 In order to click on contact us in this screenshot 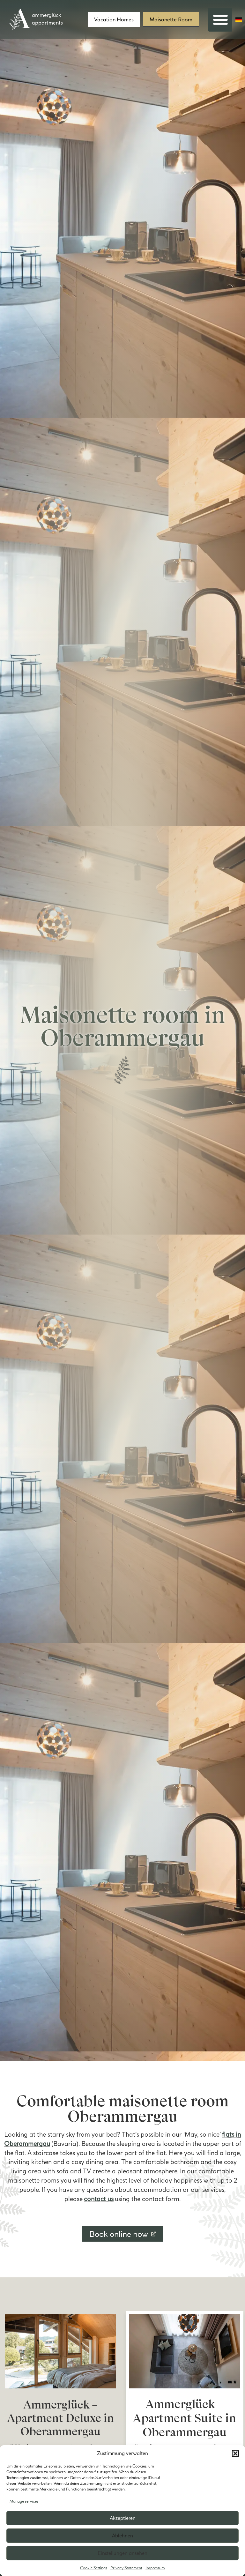, I will do `click(99, 2199)`.